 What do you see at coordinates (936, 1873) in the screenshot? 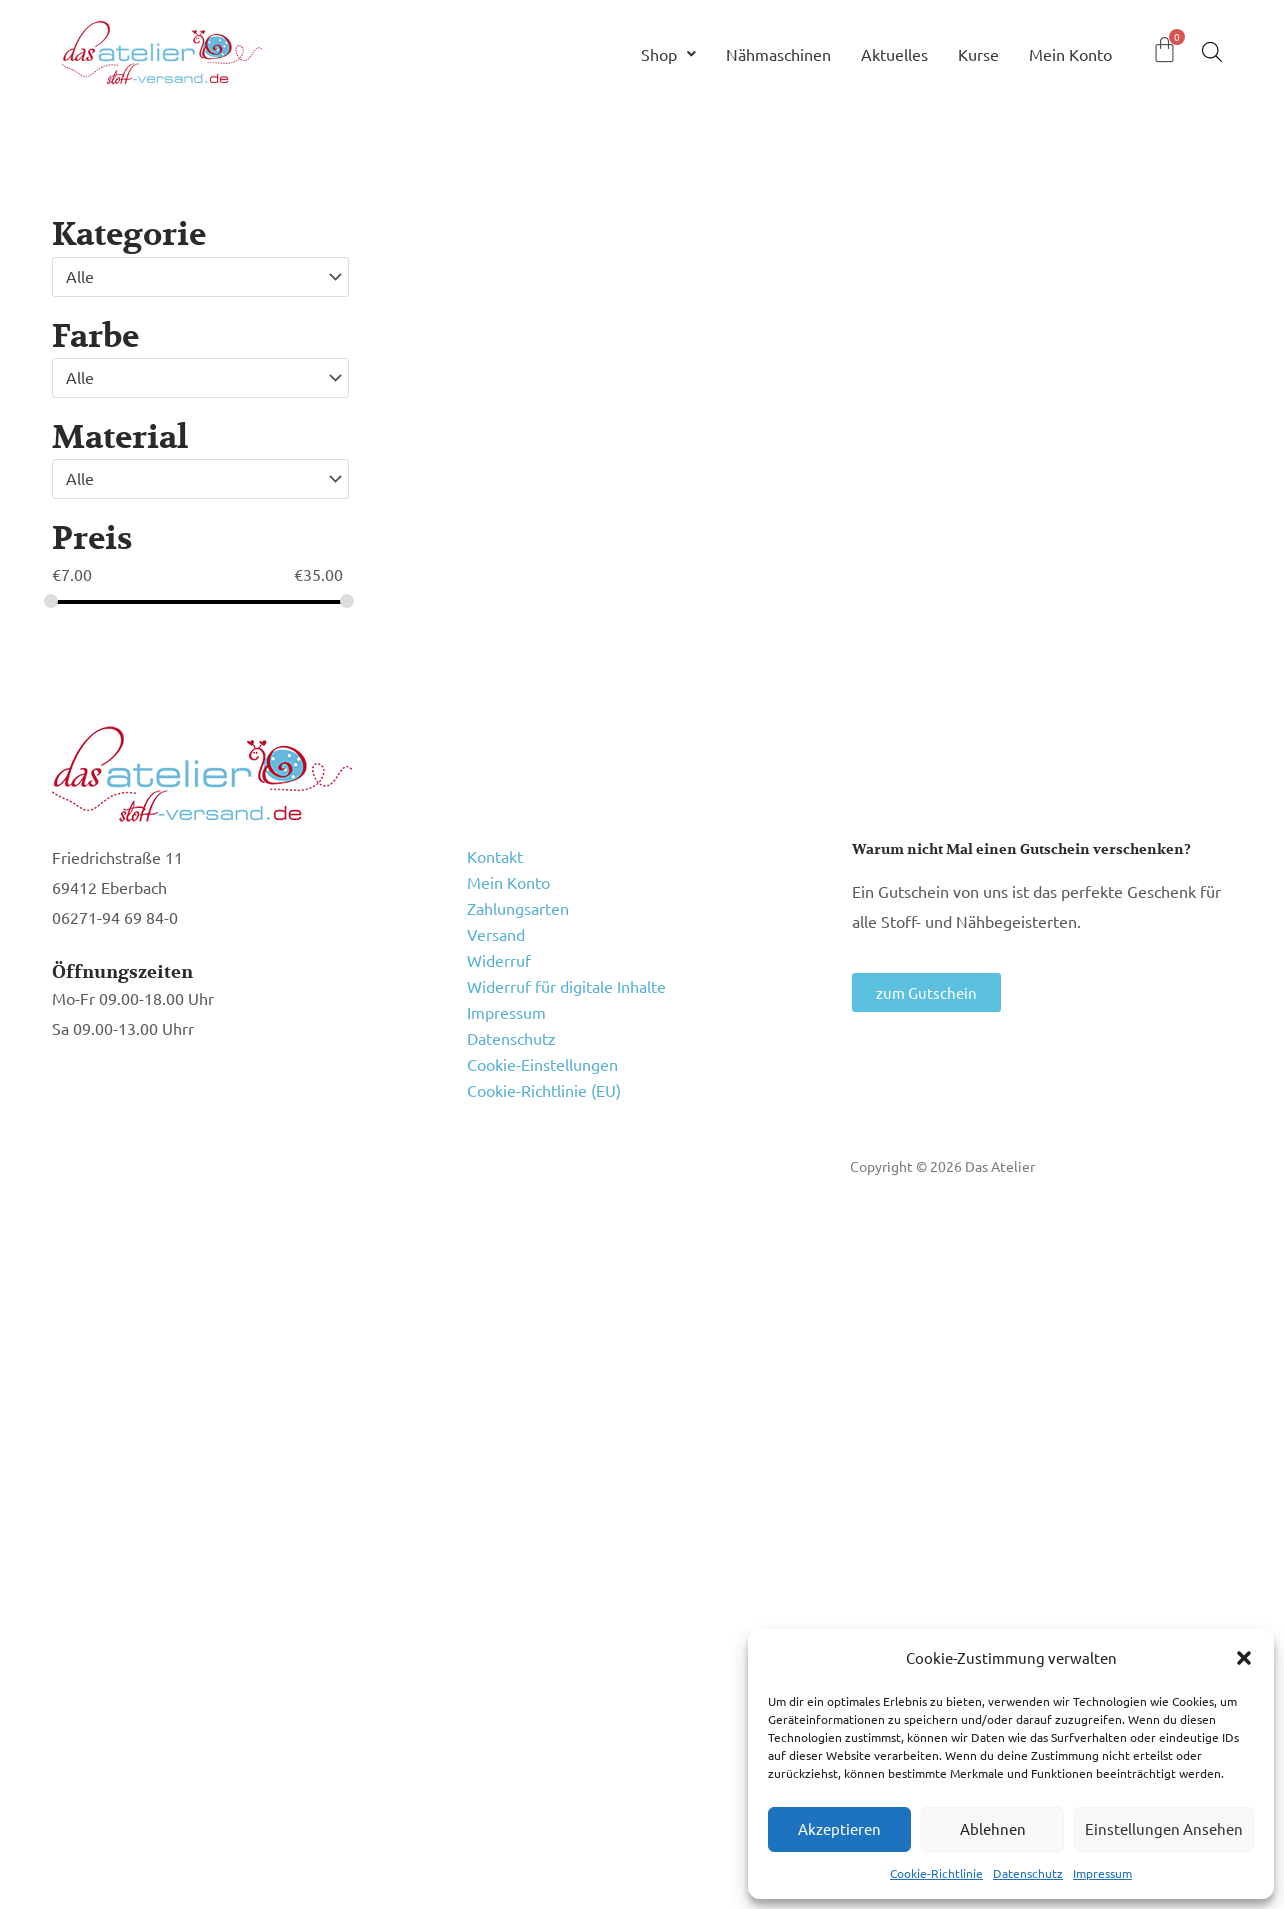
I see `Cookie-Richtlinie` at bounding box center [936, 1873].